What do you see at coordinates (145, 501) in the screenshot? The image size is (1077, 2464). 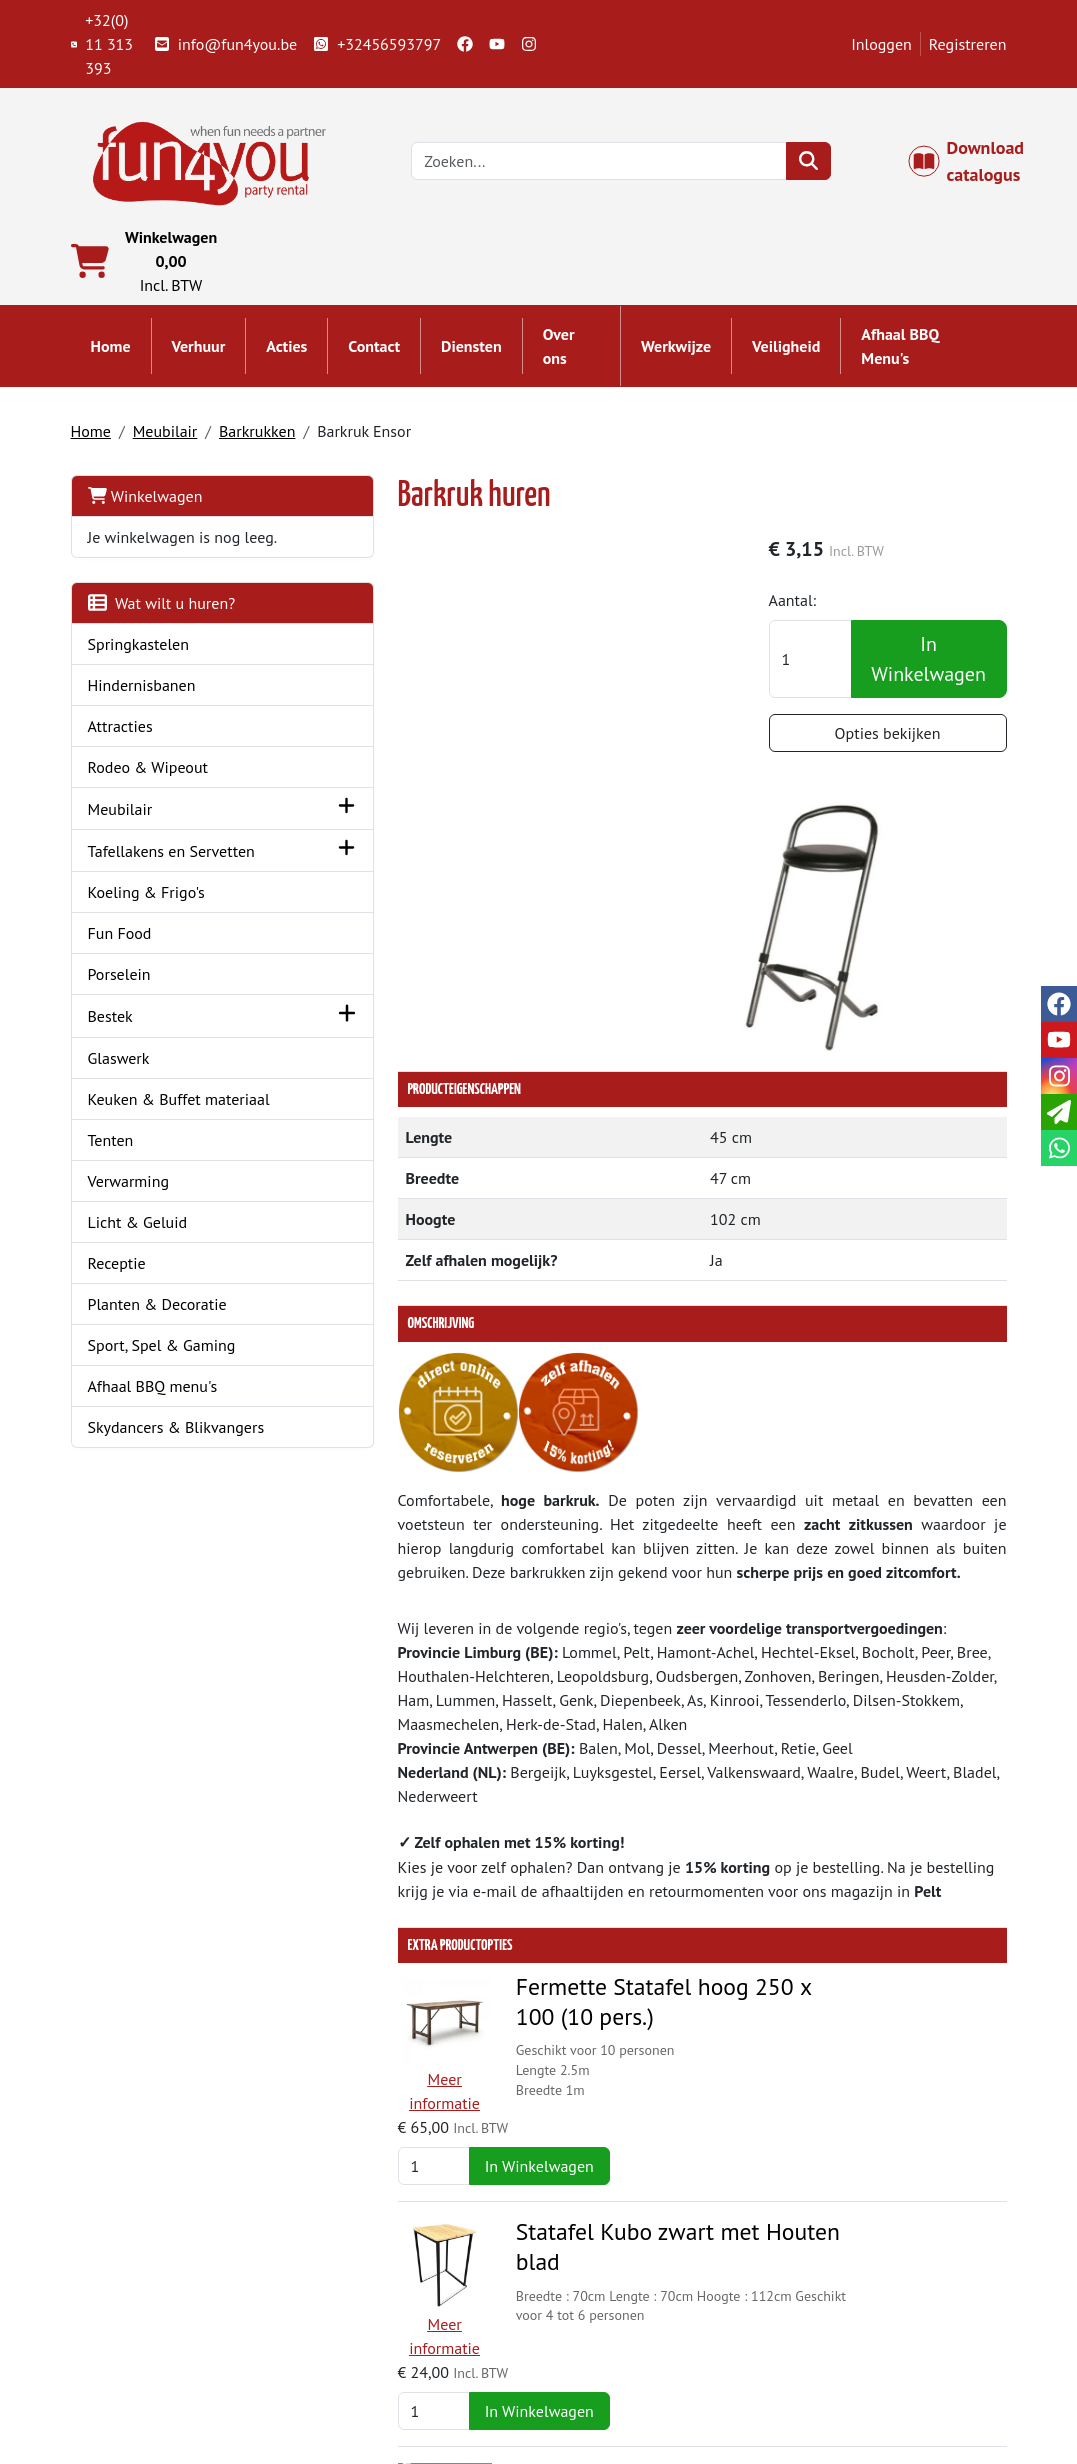 I see `Winkelwagen` at bounding box center [145, 501].